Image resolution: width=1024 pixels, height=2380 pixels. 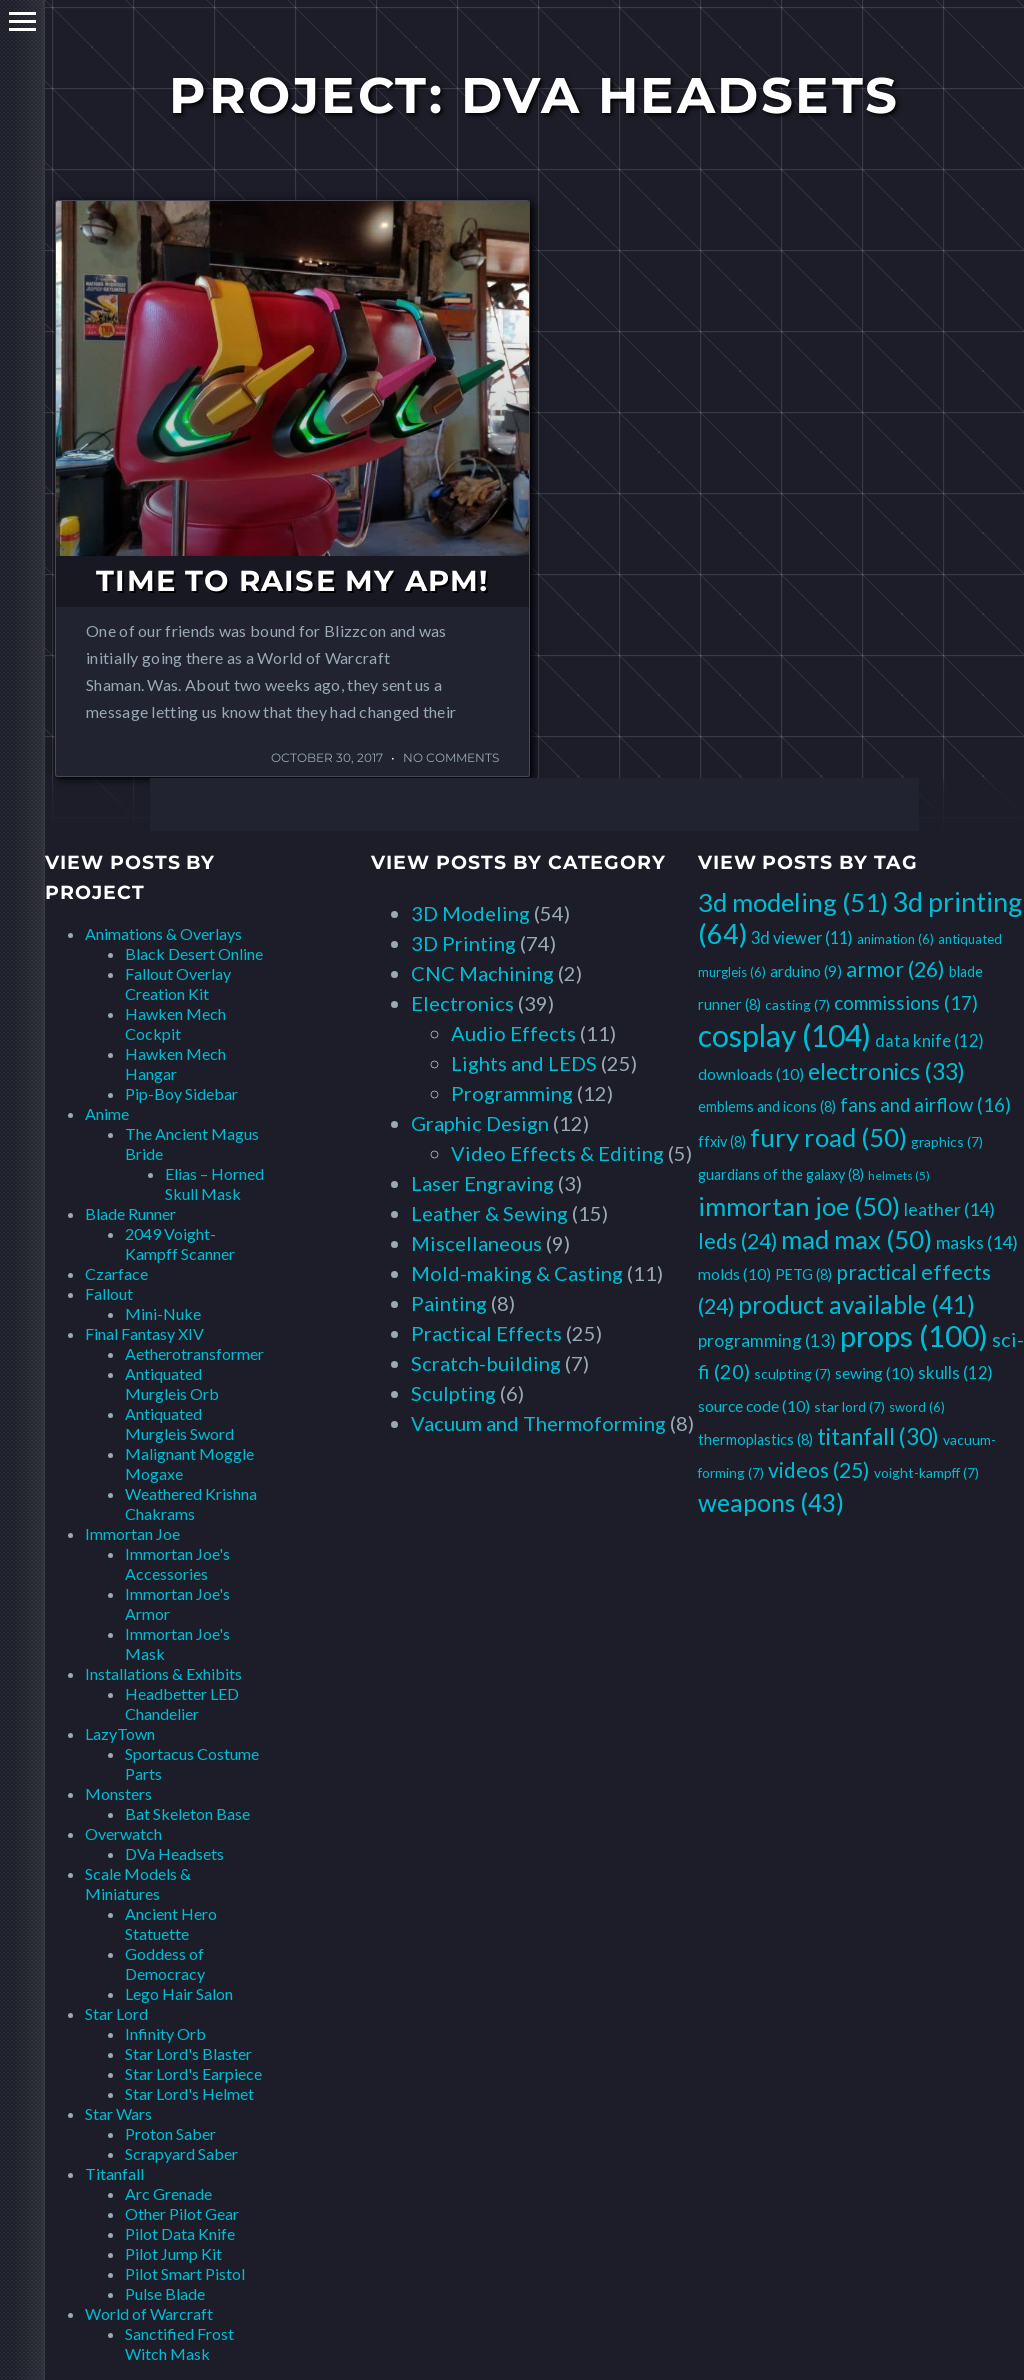 What do you see at coordinates (797, 1004) in the screenshot?
I see `casting [casting (7 items)]` at bounding box center [797, 1004].